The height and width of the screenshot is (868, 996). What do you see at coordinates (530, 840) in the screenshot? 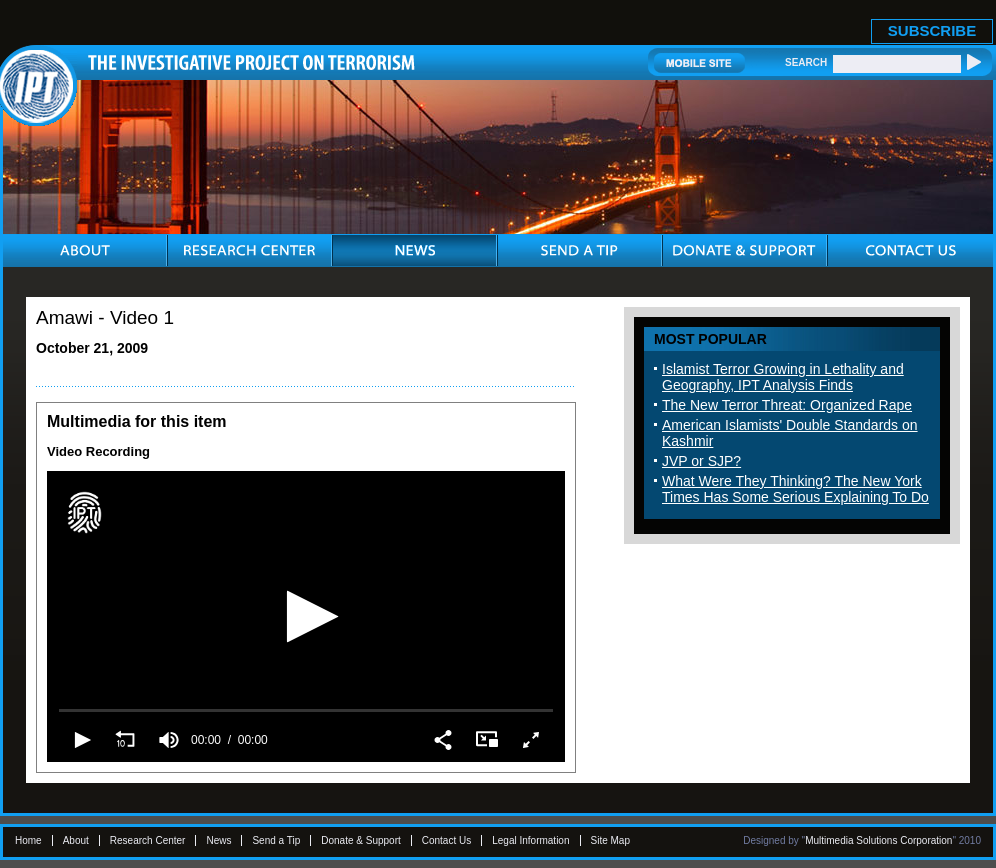
I see `Legal Information` at bounding box center [530, 840].